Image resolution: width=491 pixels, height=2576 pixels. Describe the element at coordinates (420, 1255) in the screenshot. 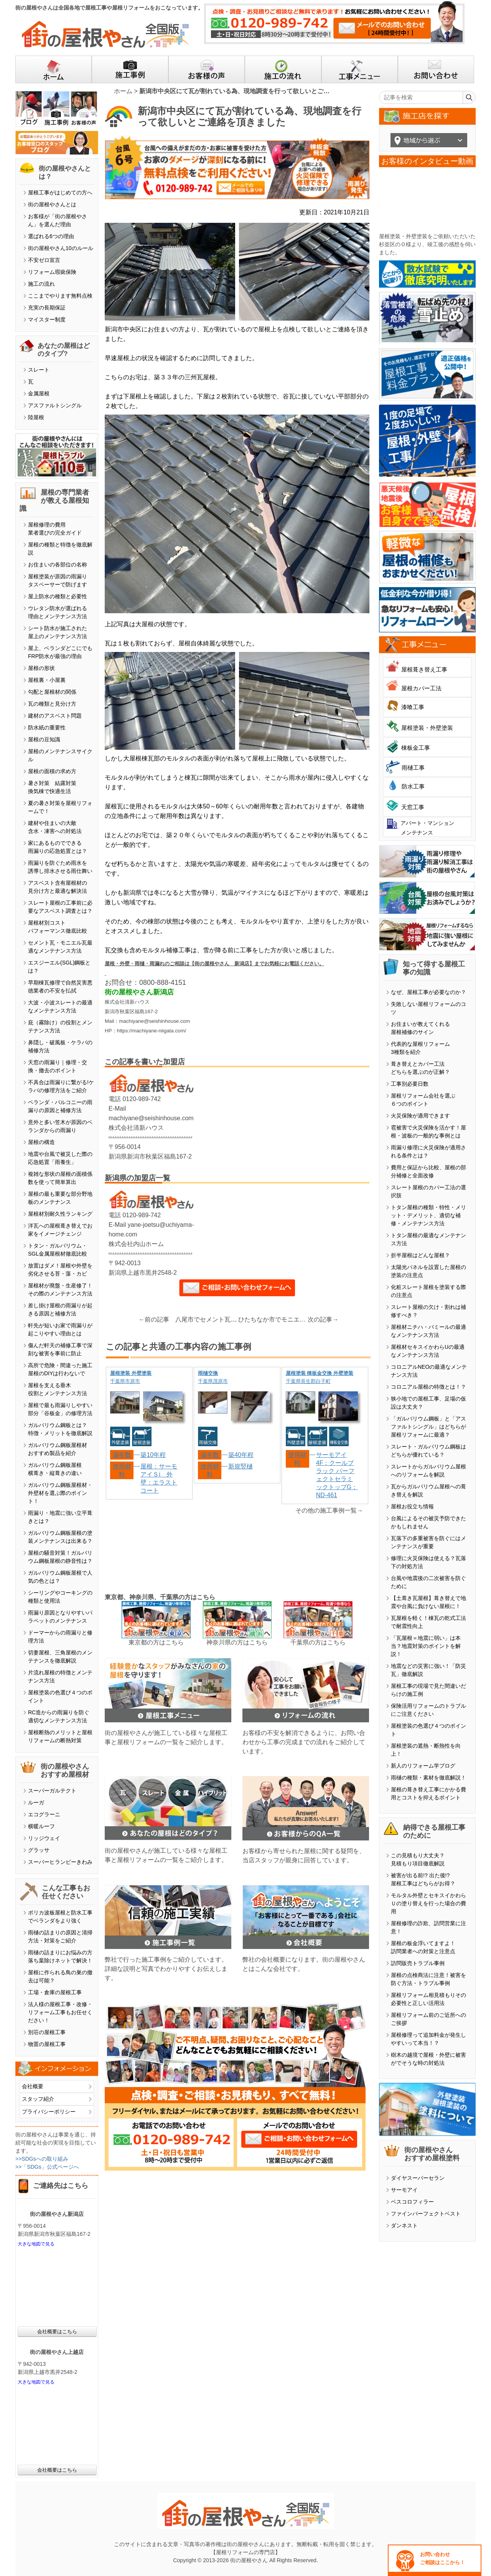

I see `折半屋根はどんな屋根？` at that location.